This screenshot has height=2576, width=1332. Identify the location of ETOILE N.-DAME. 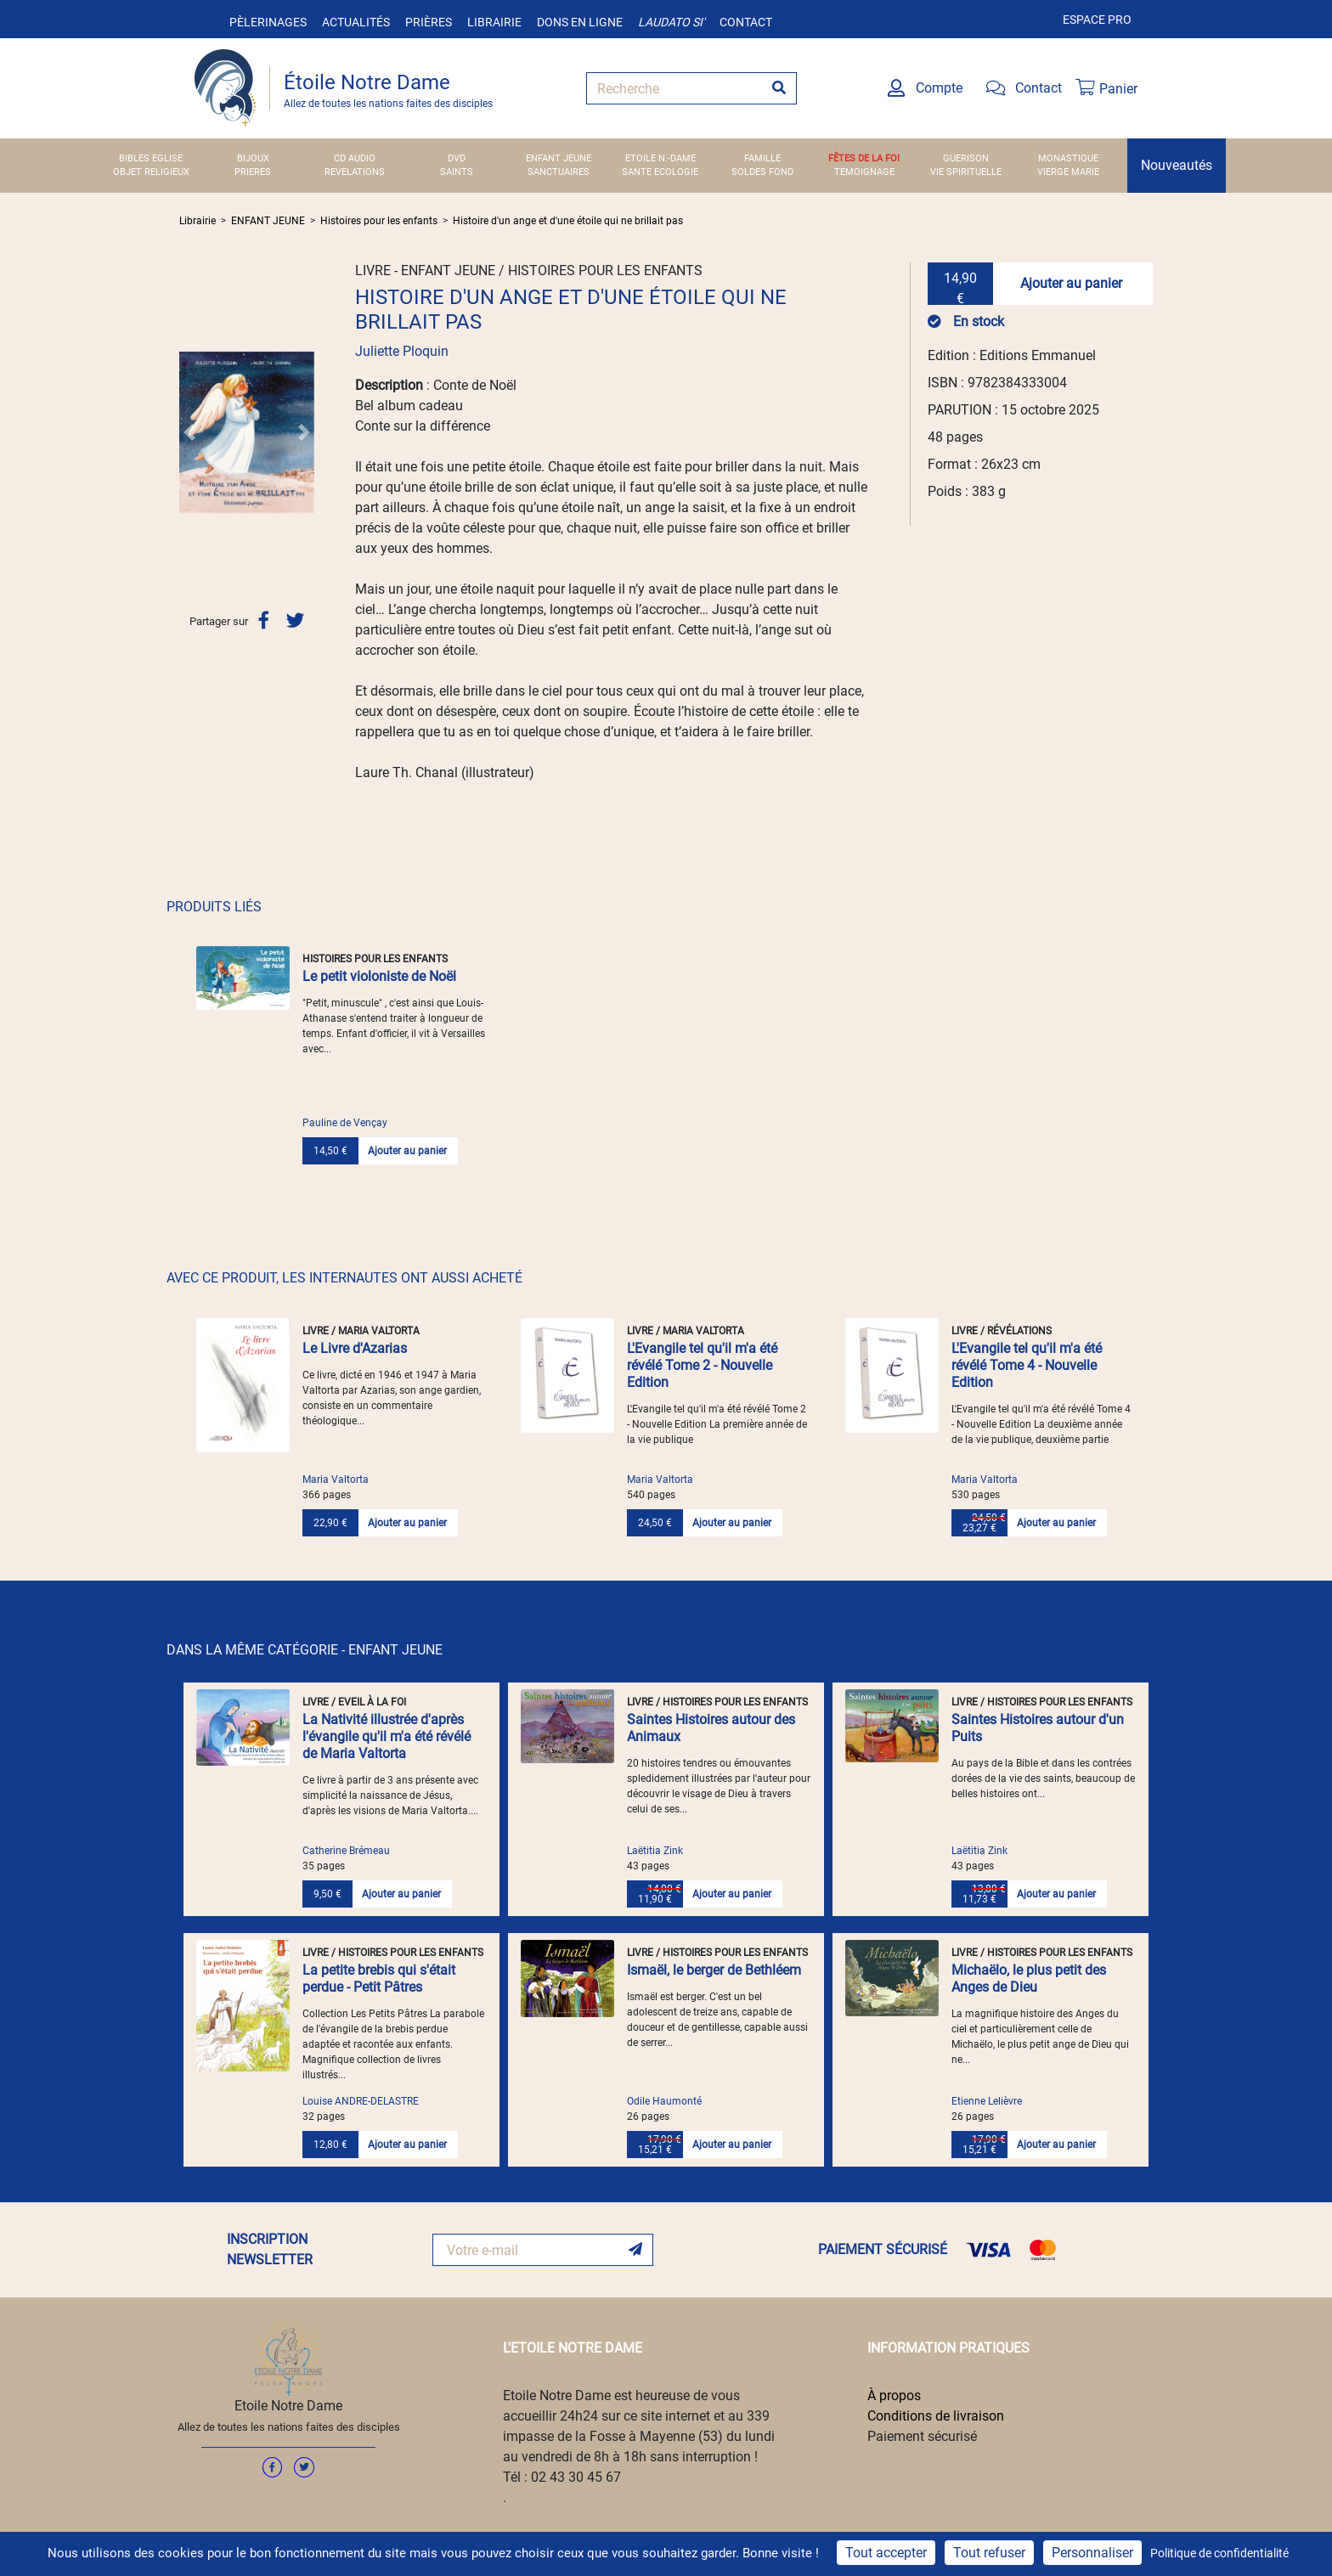
(660, 158).